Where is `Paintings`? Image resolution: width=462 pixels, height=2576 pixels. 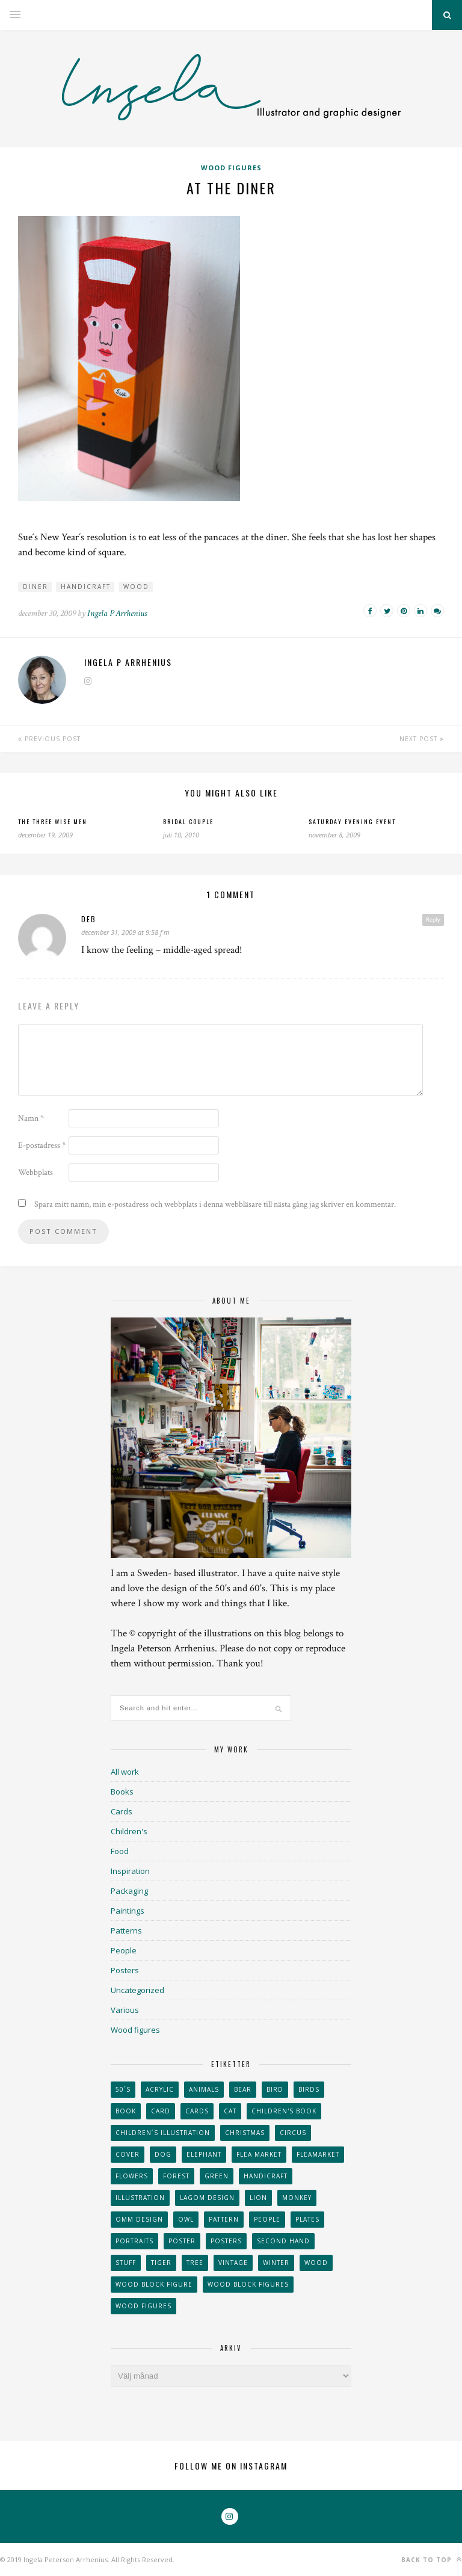
Paintings is located at coordinates (127, 1910).